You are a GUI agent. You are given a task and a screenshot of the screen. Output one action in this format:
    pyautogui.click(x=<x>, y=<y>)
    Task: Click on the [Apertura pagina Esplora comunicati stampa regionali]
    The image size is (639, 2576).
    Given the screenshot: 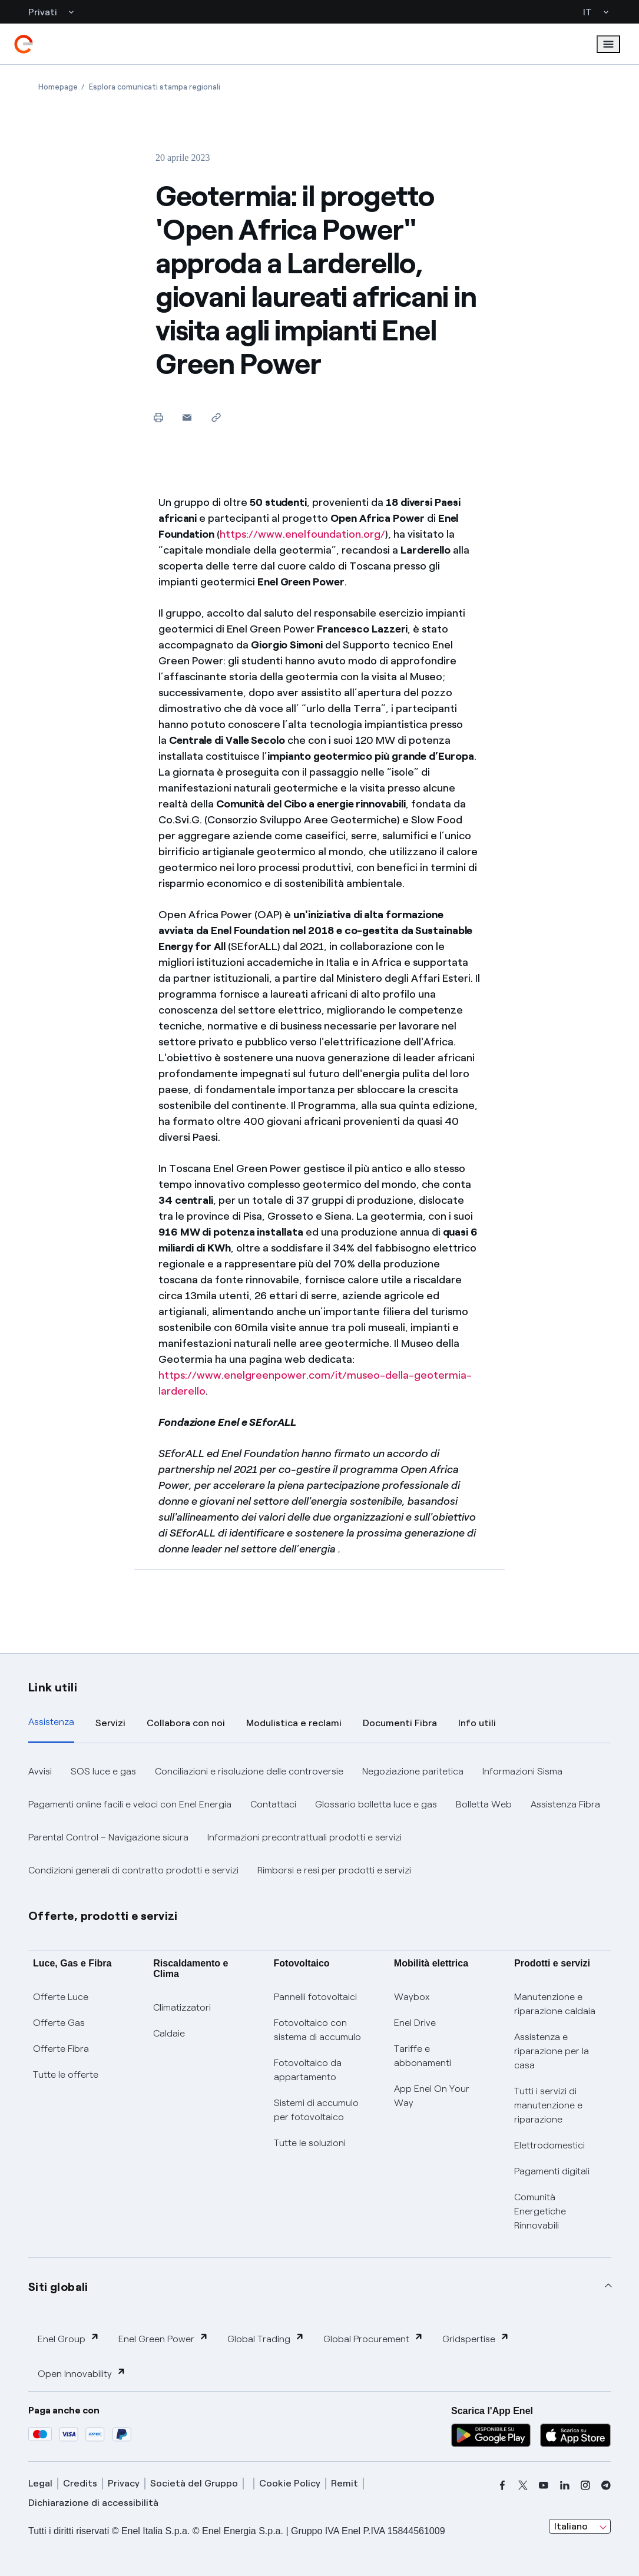 What is the action you would take?
    pyautogui.click(x=154, y=86)
    